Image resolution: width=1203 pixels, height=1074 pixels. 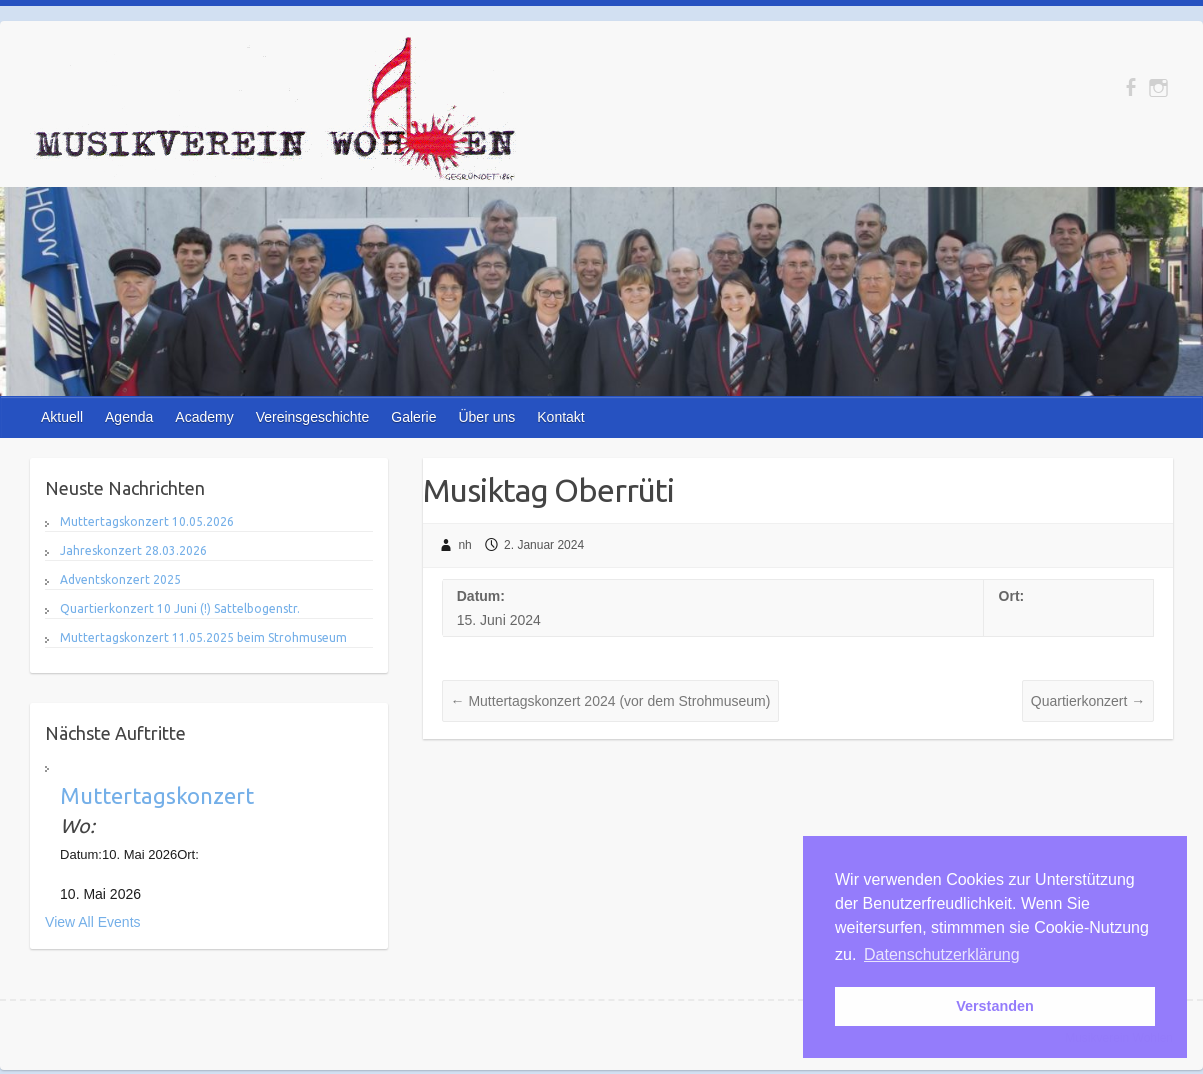 I want to click on Kontakt, so click(x=560, y=417).